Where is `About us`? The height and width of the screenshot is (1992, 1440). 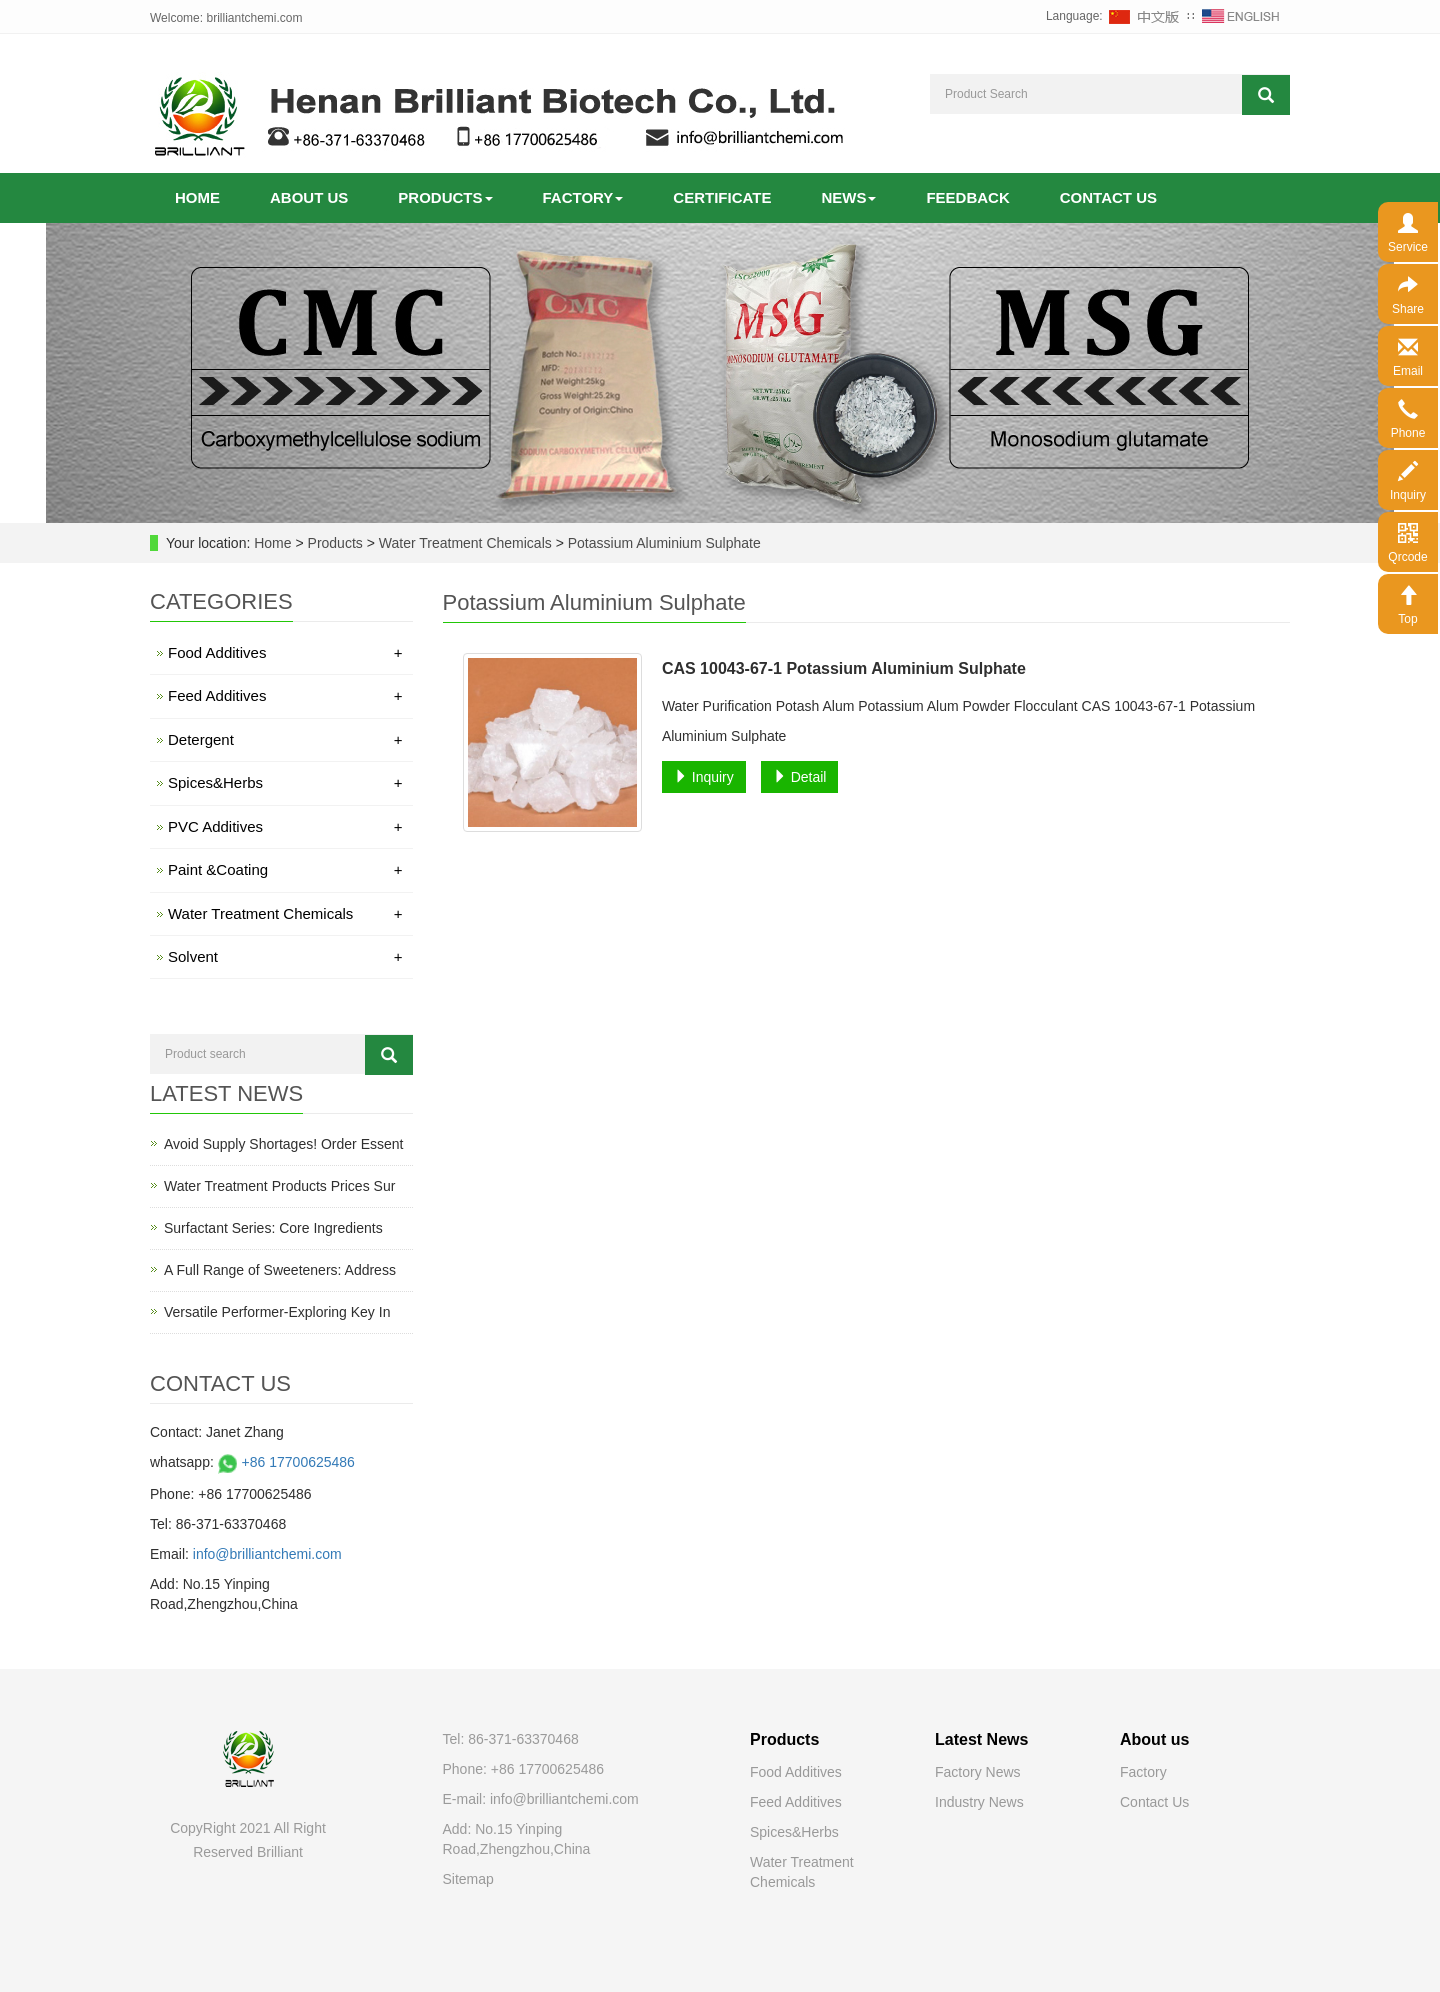 About us is located at coordinates (309, 197).